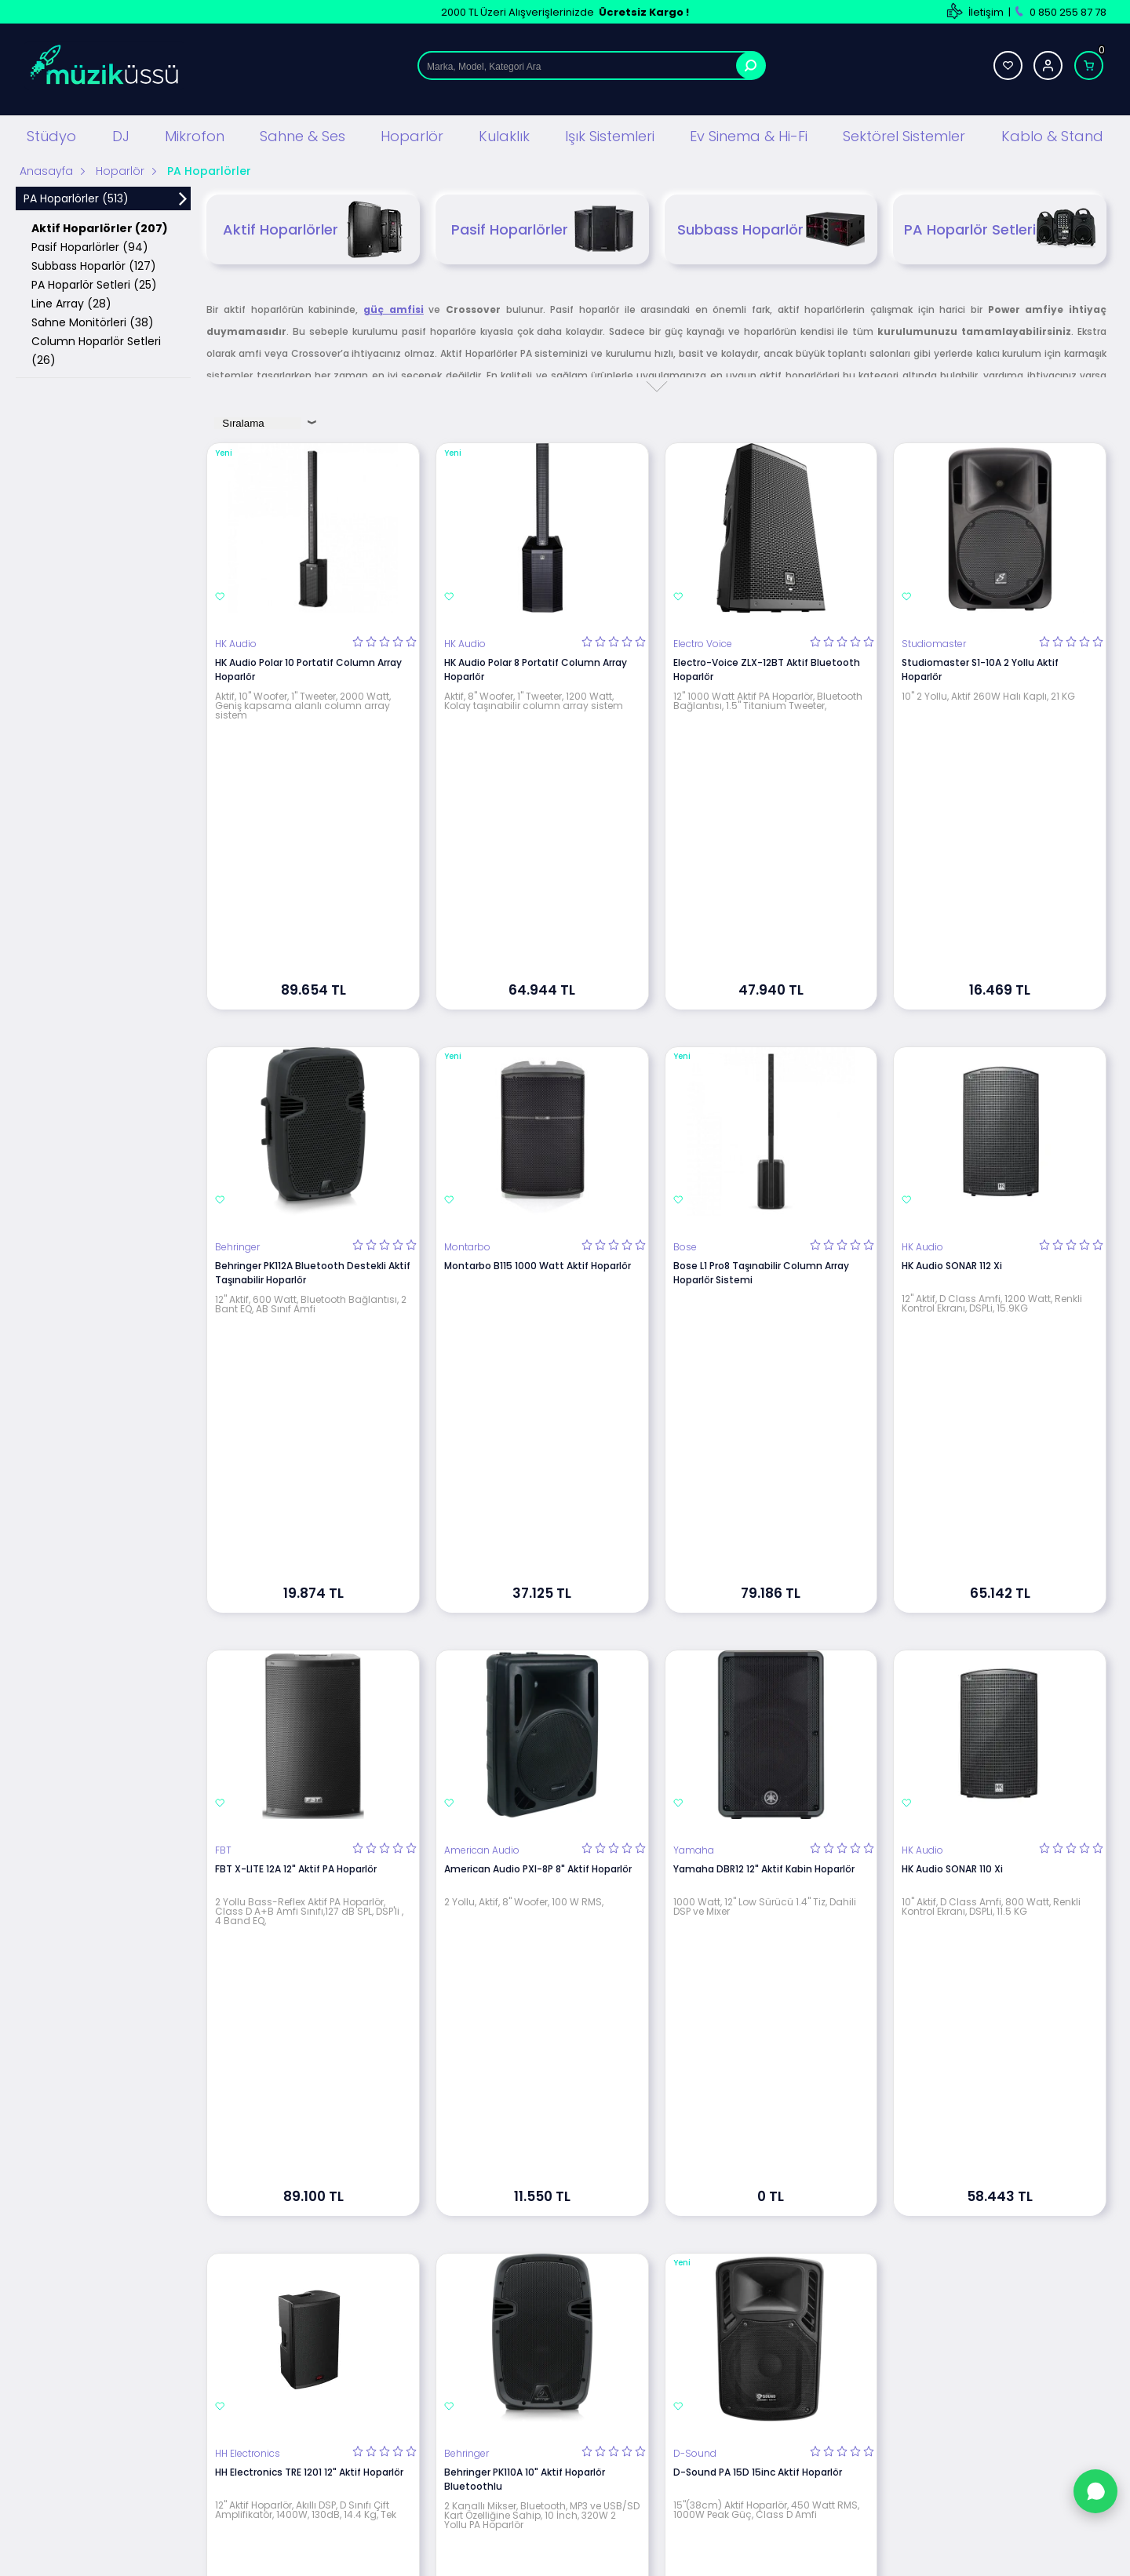  I want to click on Kablo & Stand, so click(1052, 133).